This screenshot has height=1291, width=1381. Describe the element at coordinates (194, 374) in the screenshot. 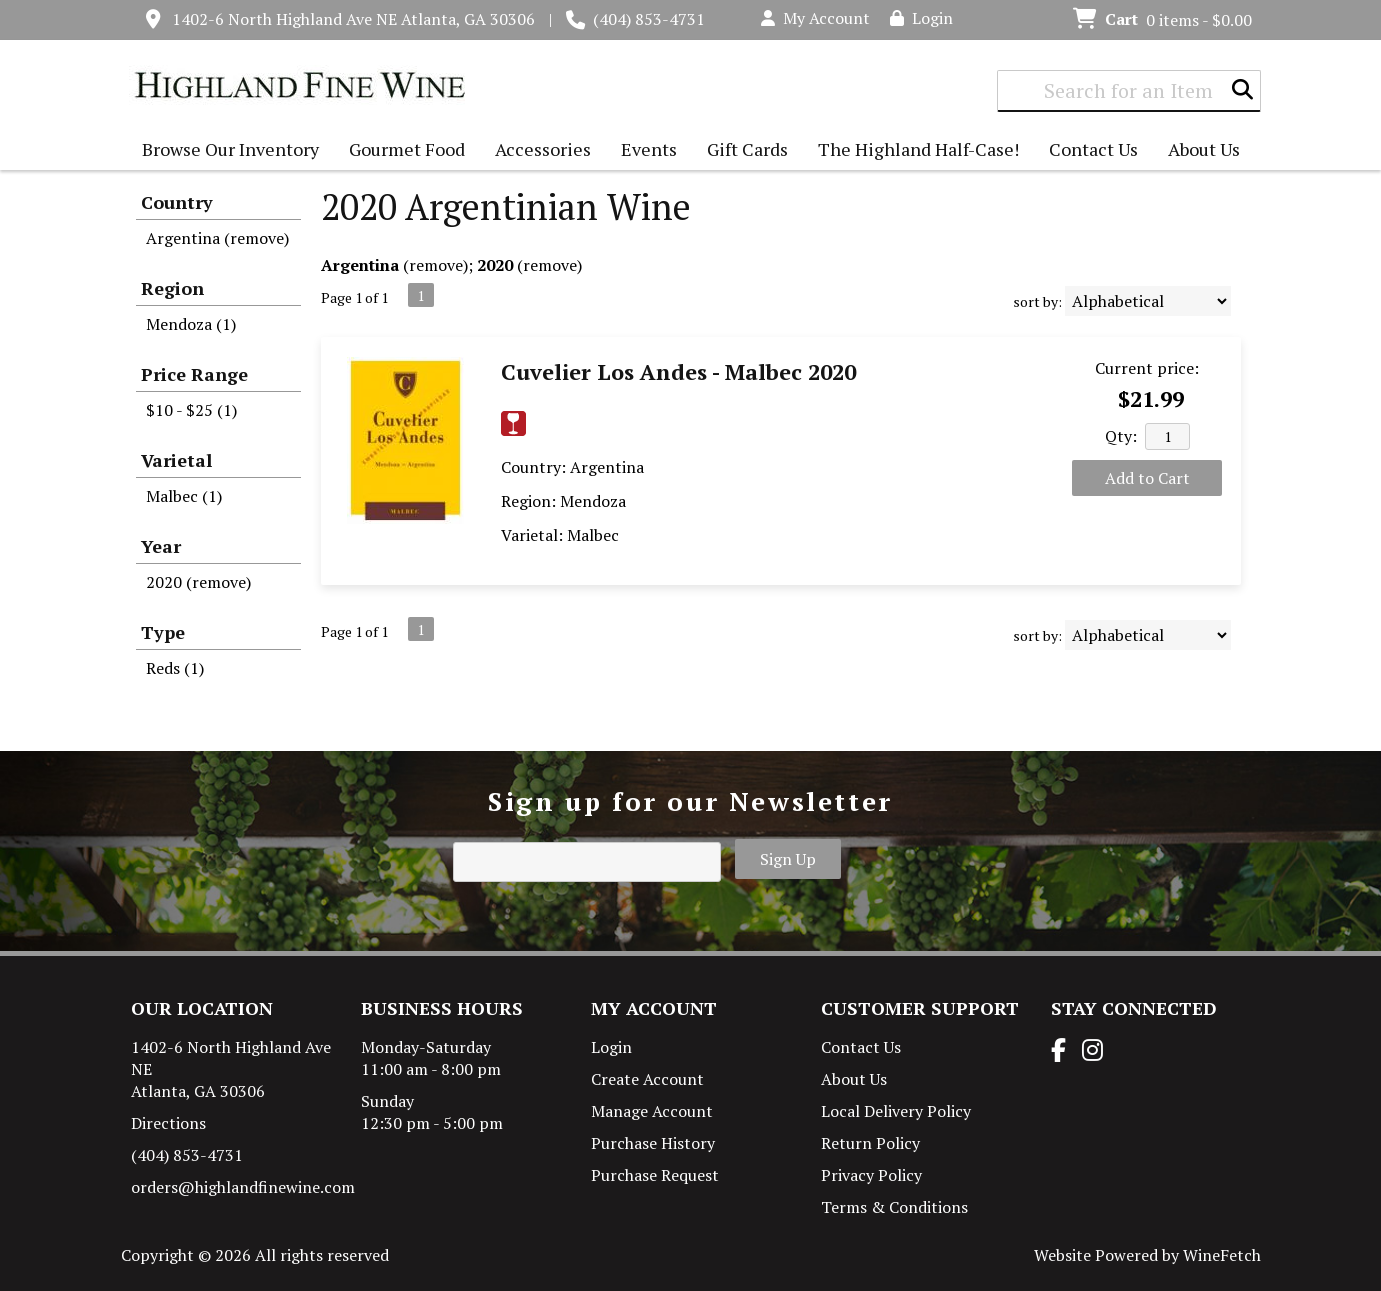

I see `Price Range` at that location.